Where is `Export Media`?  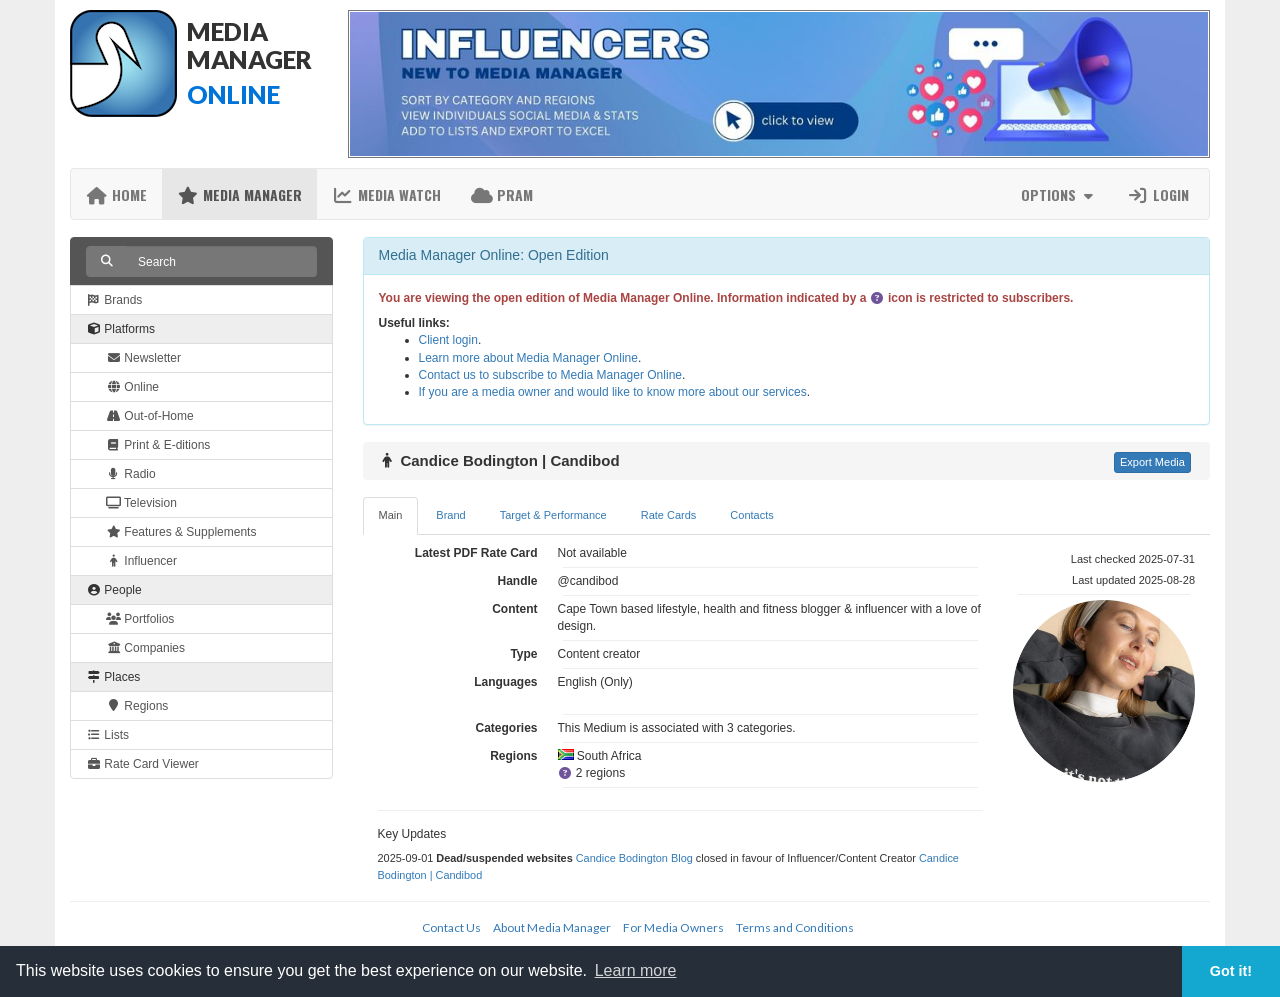
Export Media is located at coordinates (1152, 462).